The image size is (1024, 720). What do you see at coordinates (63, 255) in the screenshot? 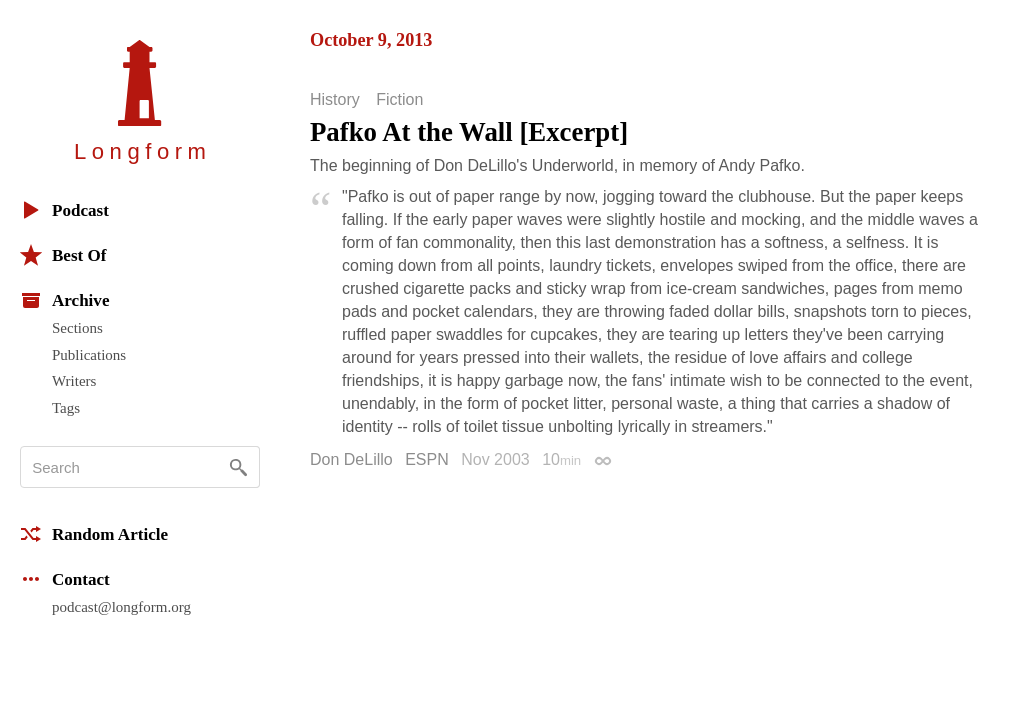
I see `Best Of` at bounding box center [63, 255].